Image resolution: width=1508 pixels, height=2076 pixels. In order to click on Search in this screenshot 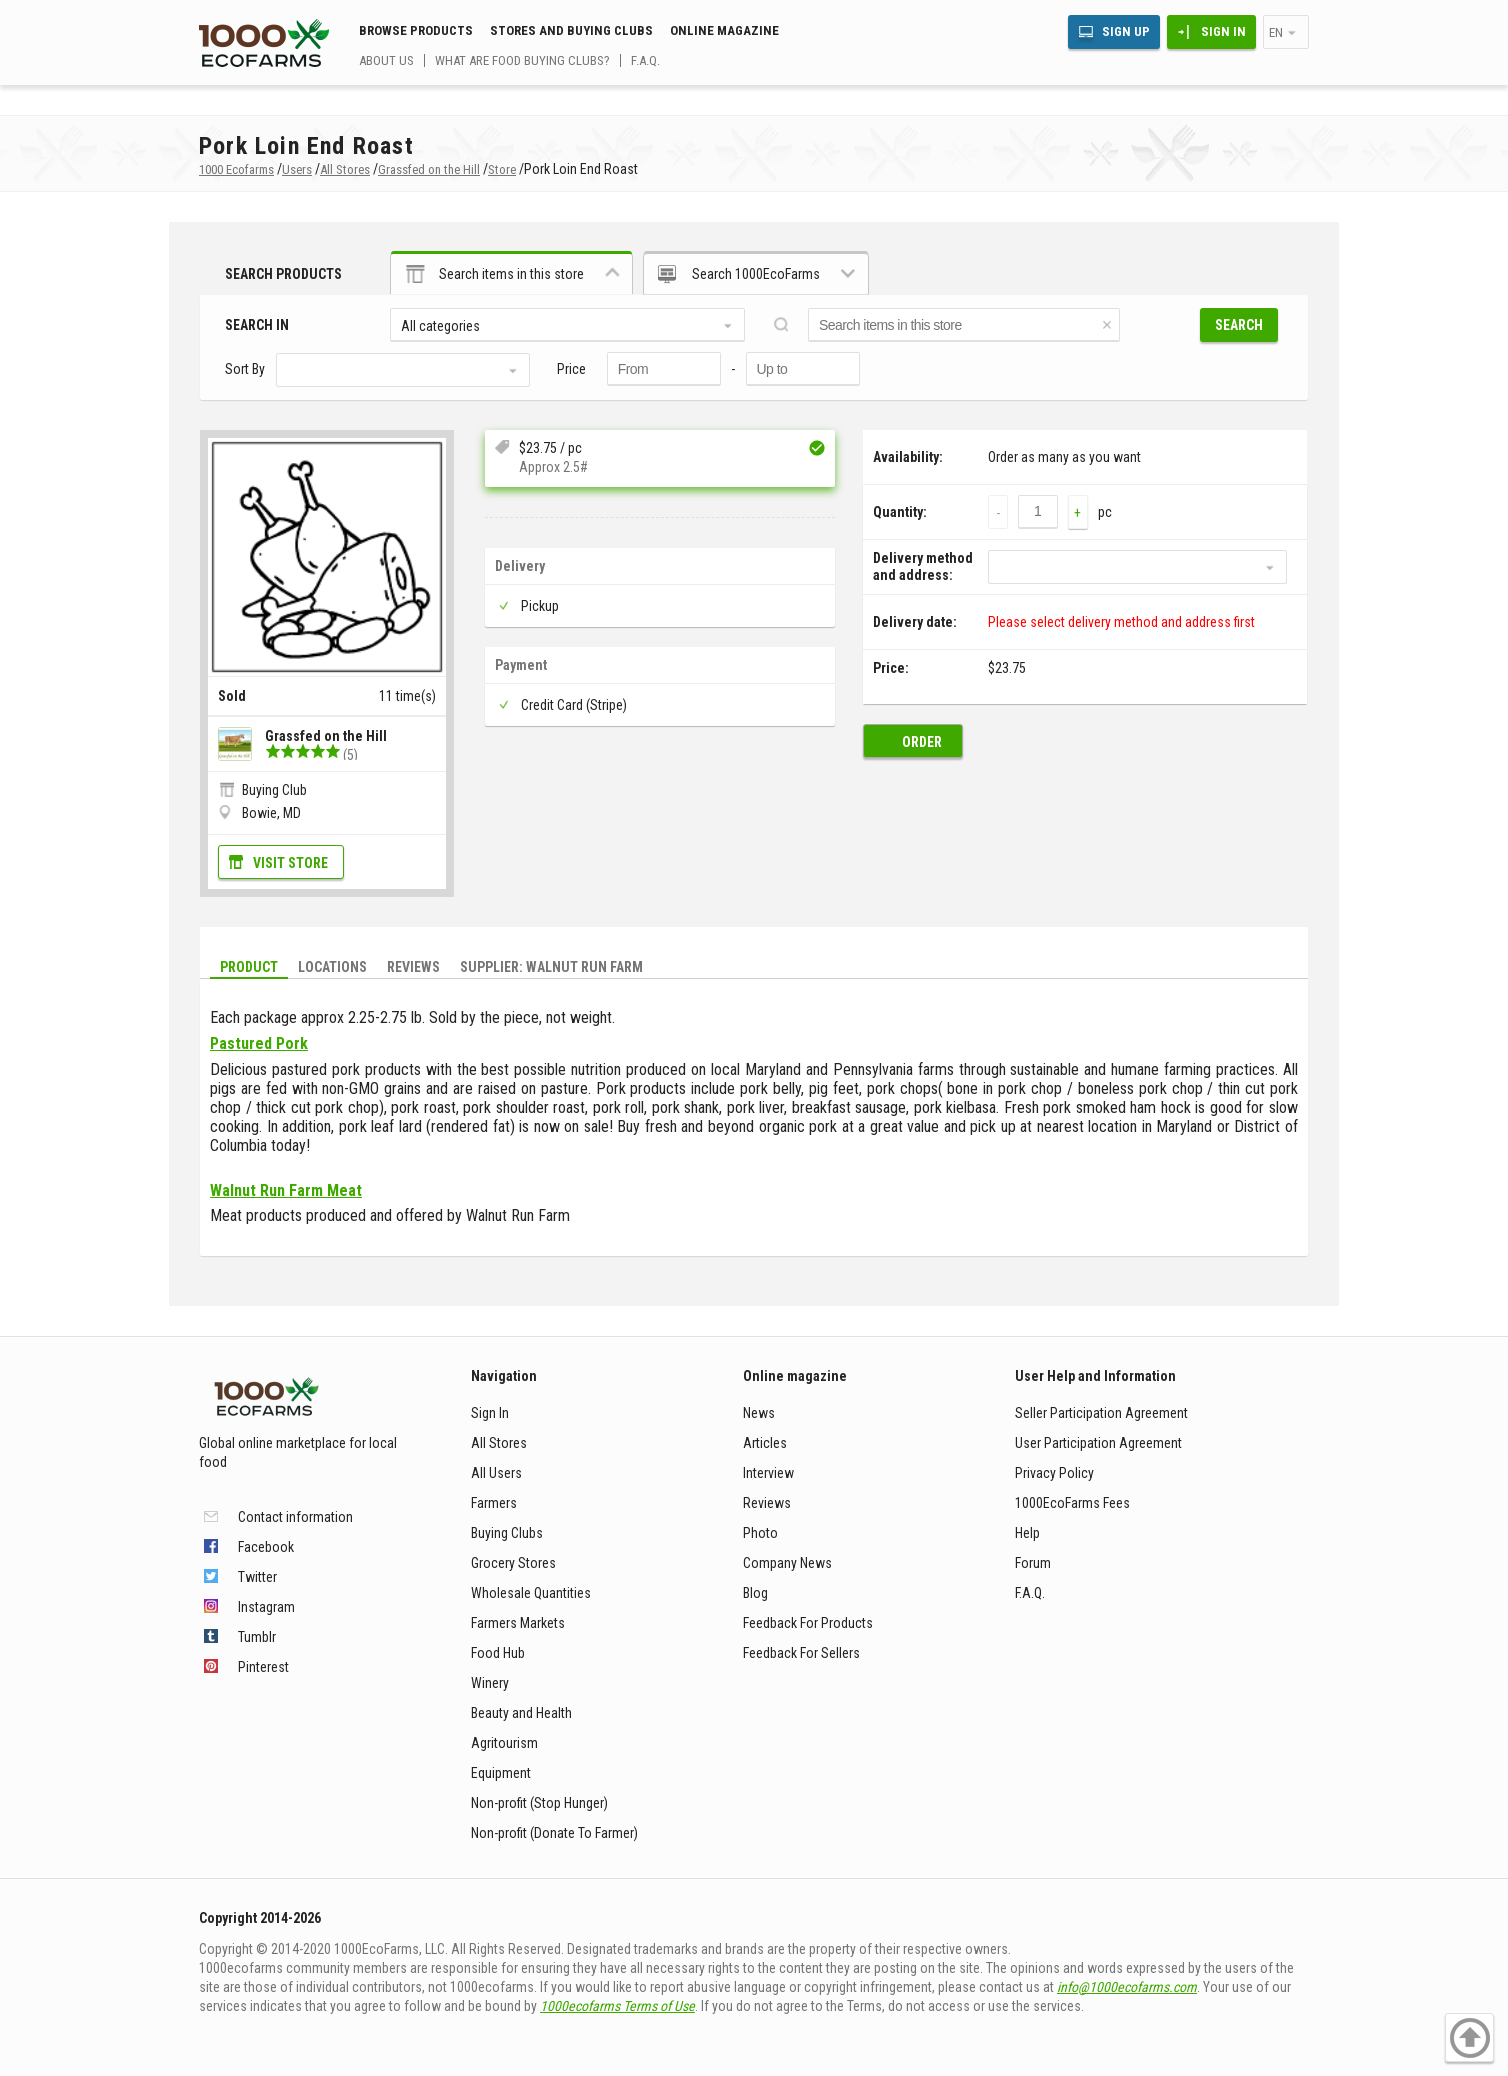, I will do `click(1239, 325)`.